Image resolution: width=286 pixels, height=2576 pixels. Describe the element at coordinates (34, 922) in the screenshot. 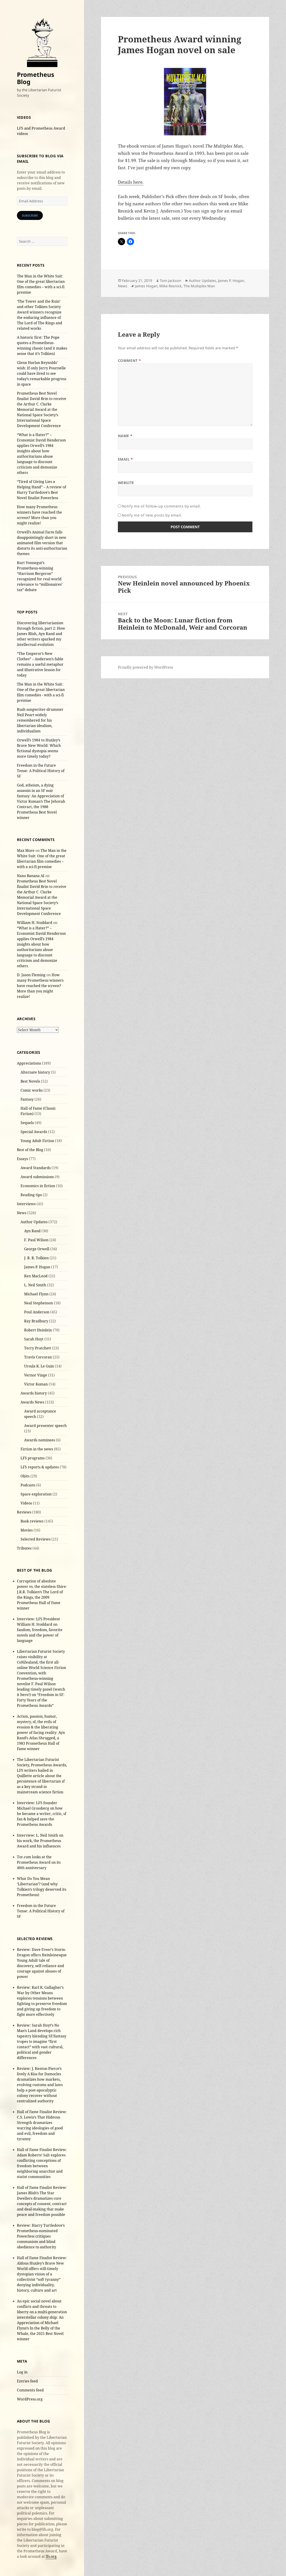

I see `William H. Stoddard` at that location.